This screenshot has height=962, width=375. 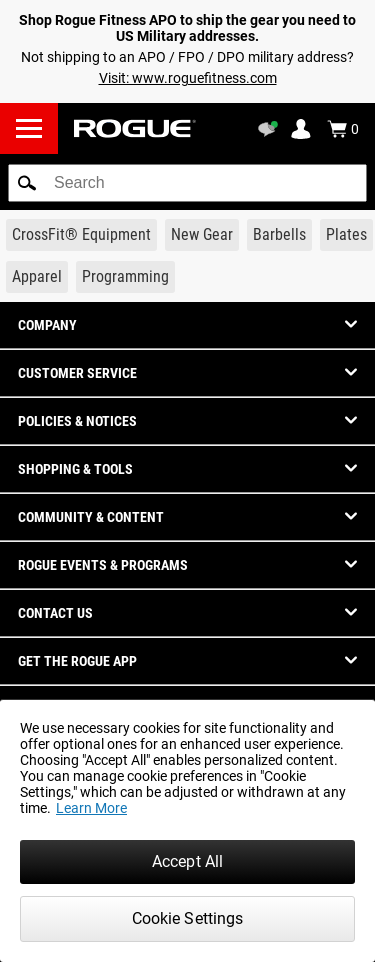 What do you see at coordinates (202, 235) in the screenshot?
I see `[Link to New Gear]` at bounding box center [202, 235].